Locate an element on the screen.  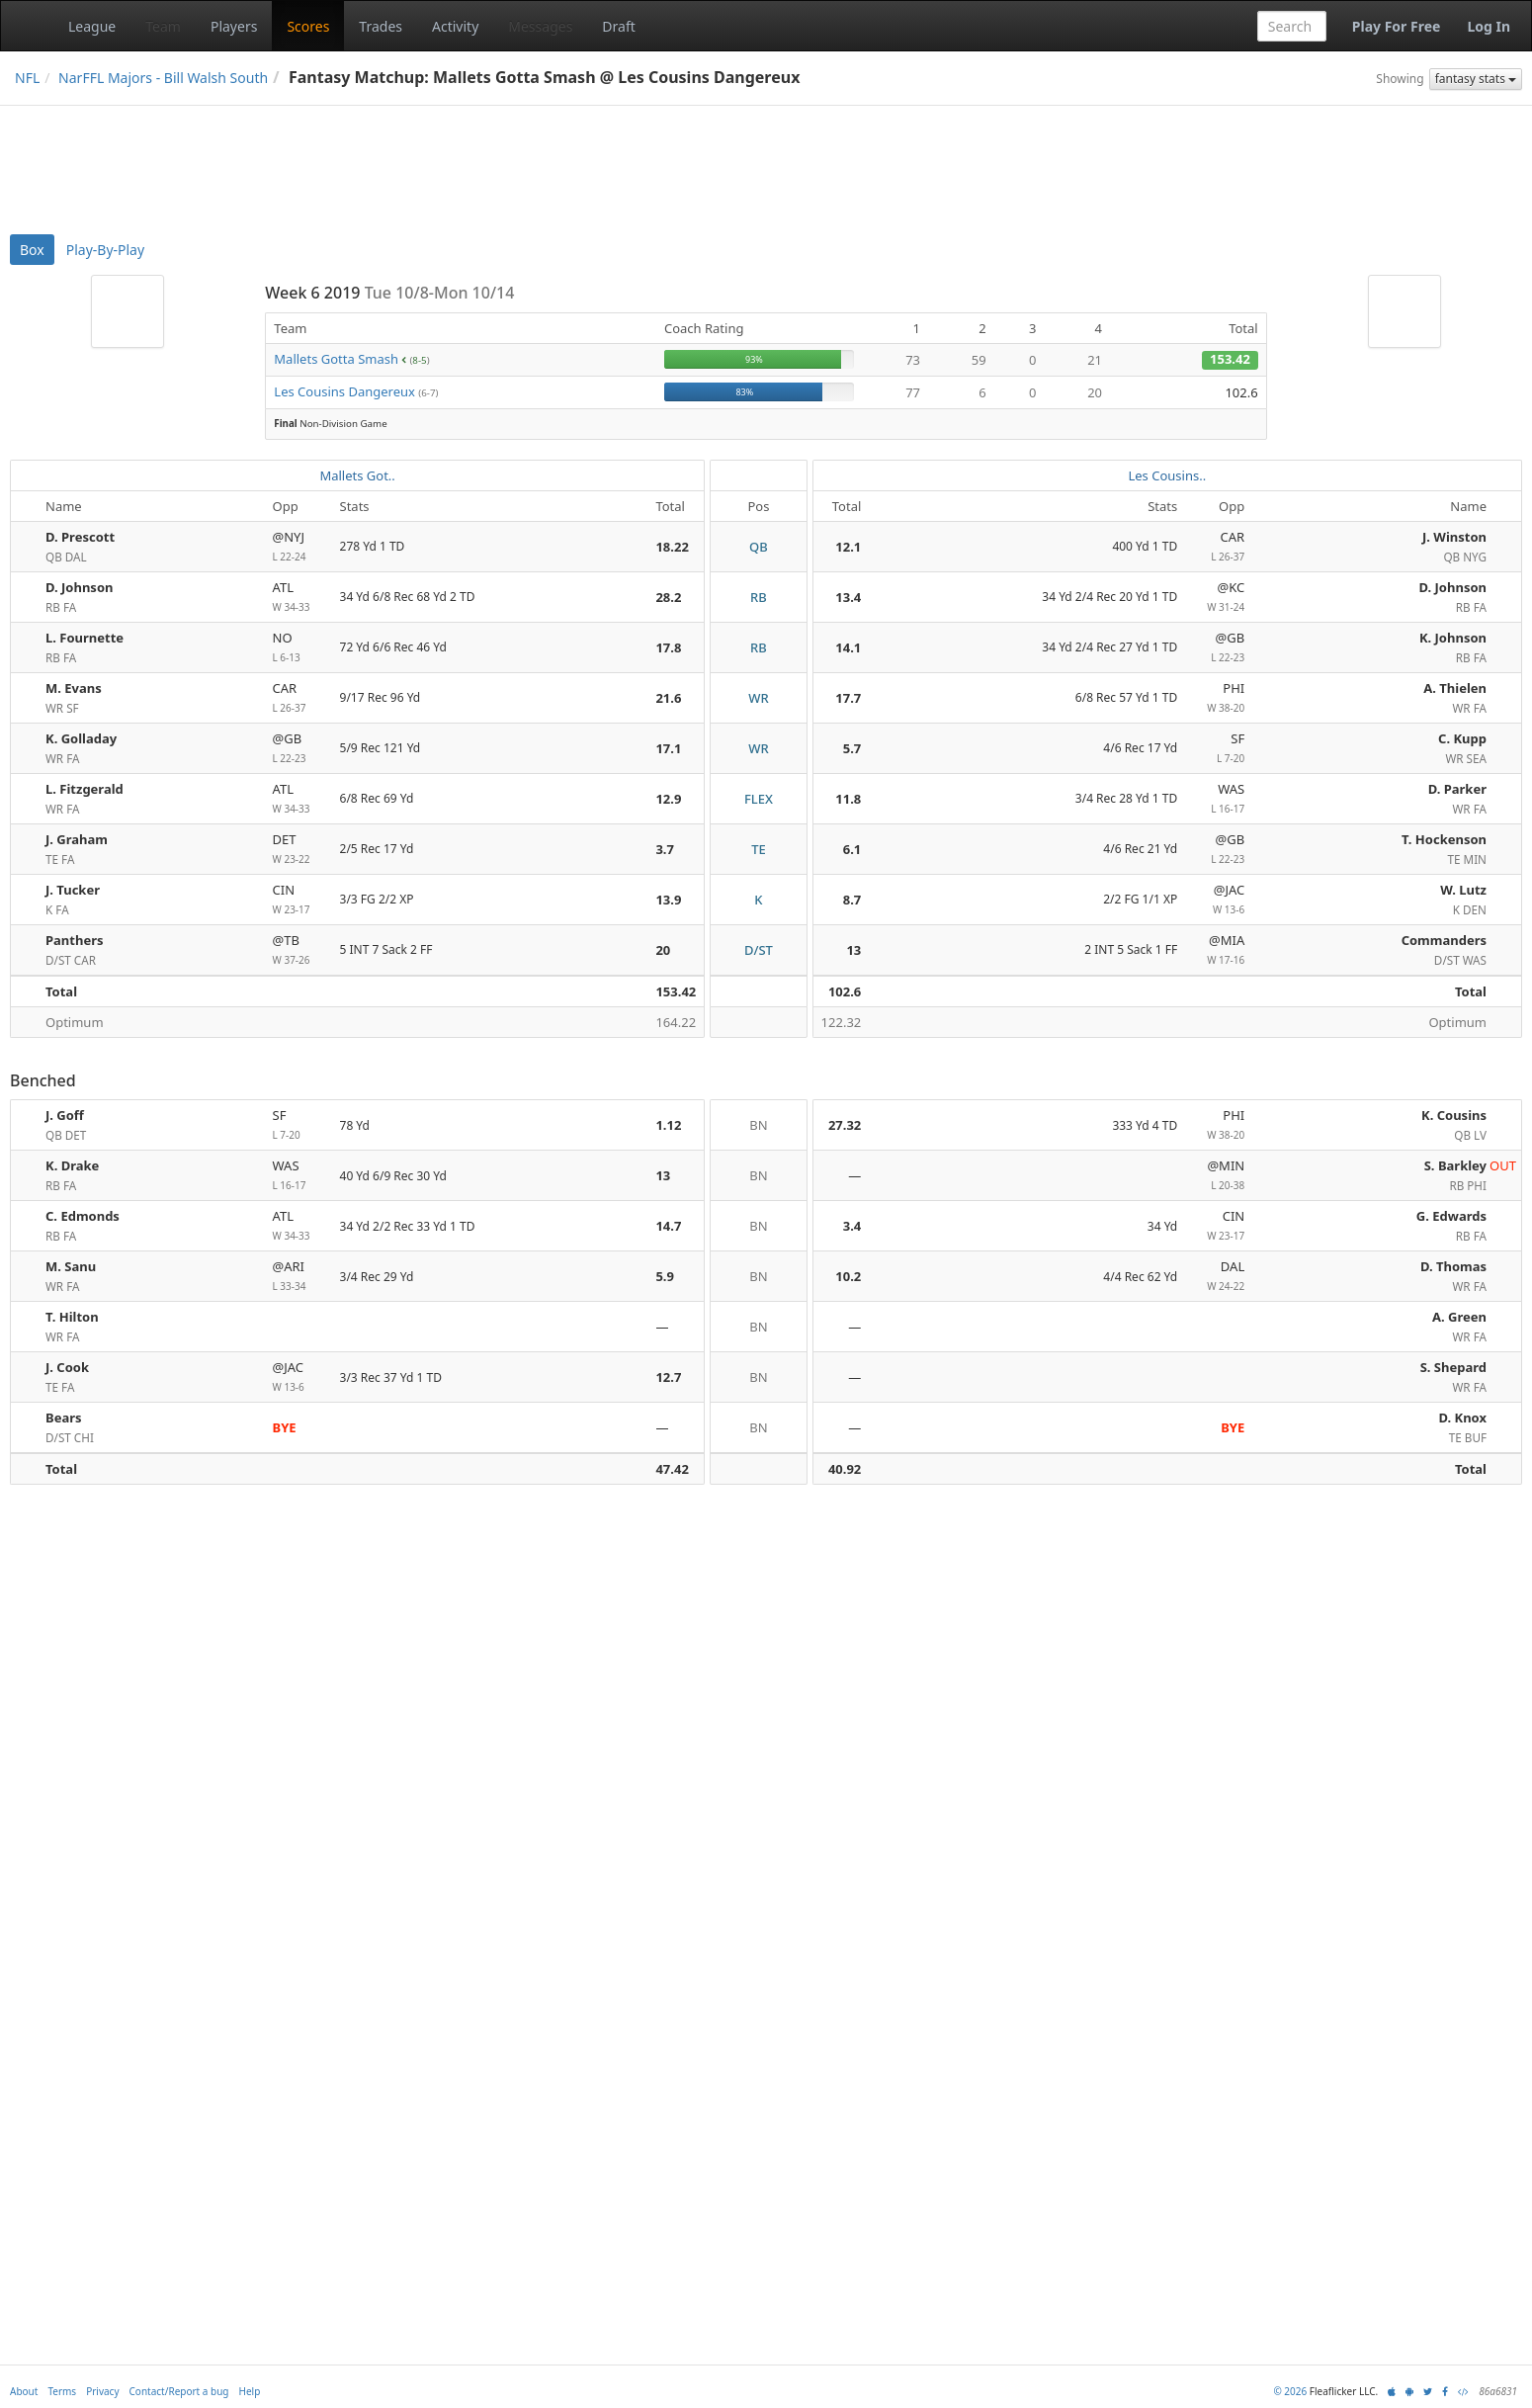
NO is located at coordinates (298, 648).